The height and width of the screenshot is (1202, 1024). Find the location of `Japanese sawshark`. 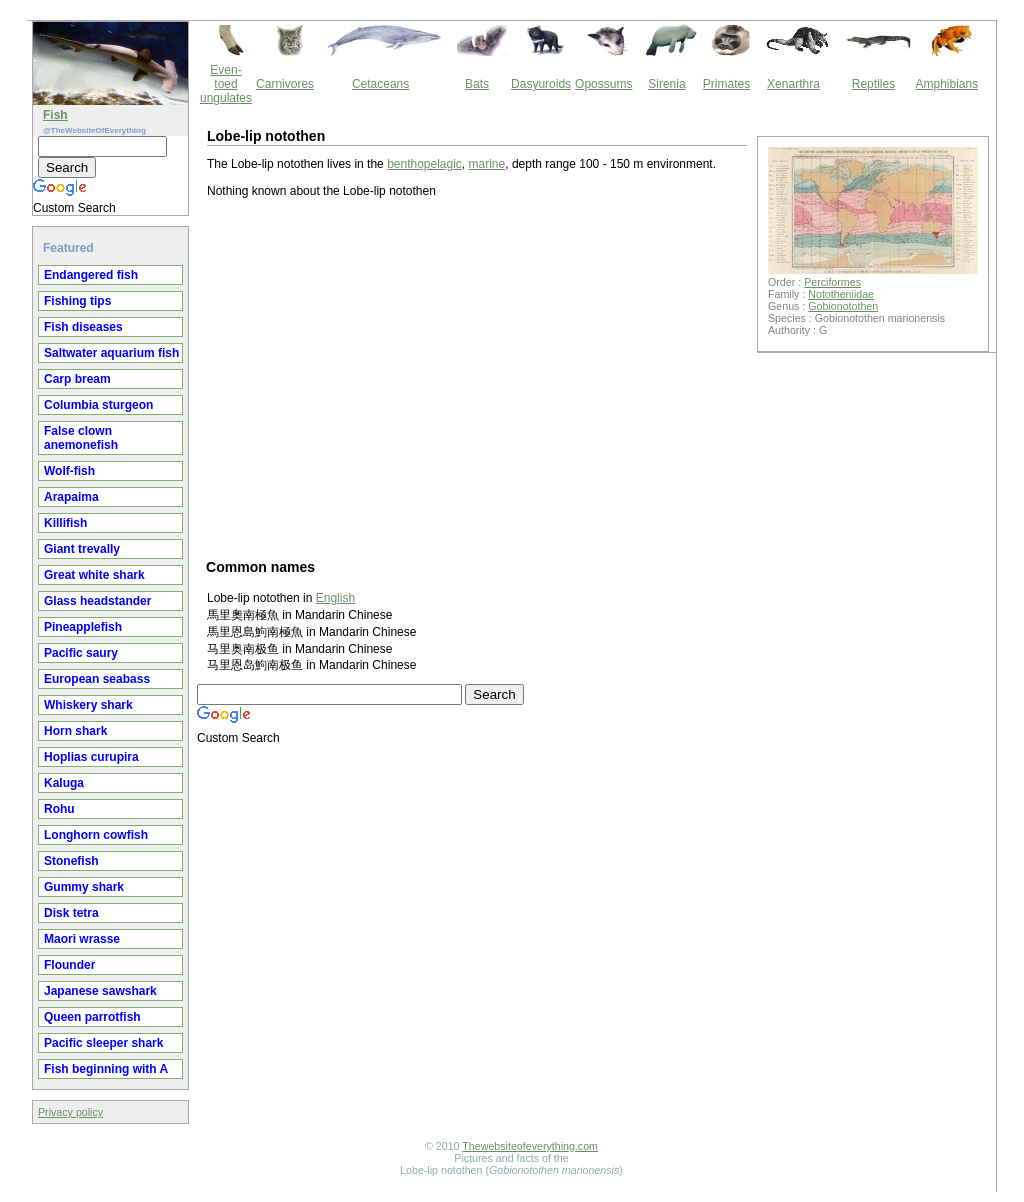

Japanese sawshark is located at coordinates (100, 991).